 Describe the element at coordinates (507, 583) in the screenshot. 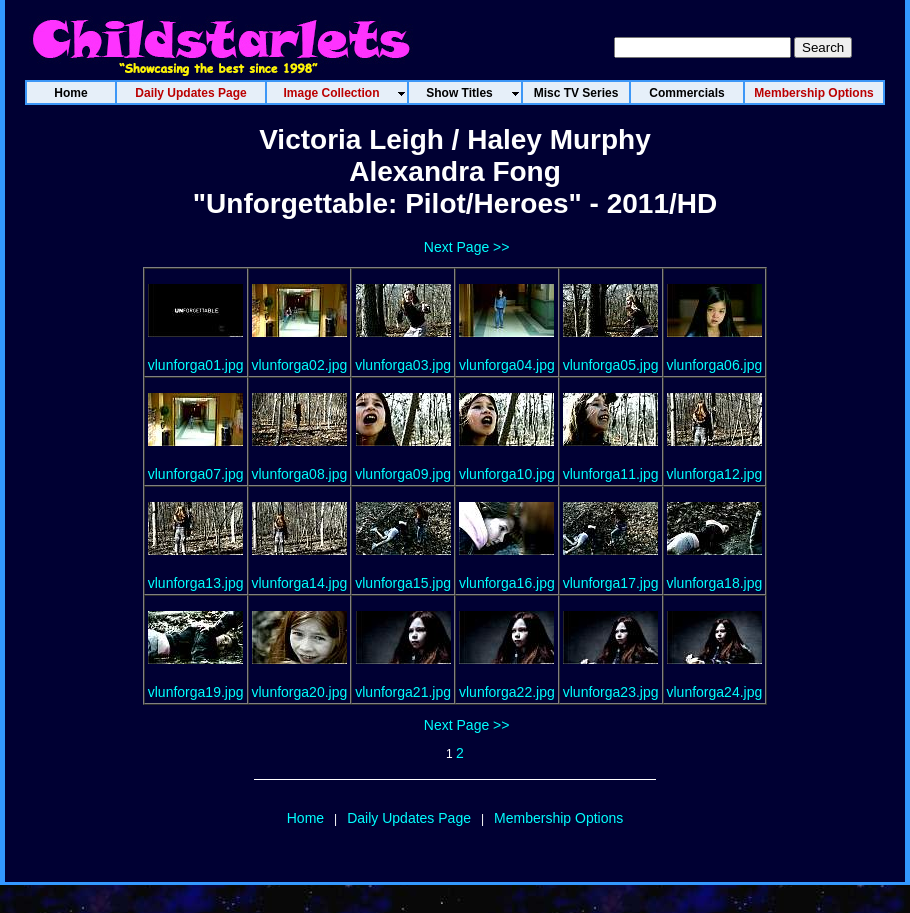

I see `vlunforga16.jpg` at that location.